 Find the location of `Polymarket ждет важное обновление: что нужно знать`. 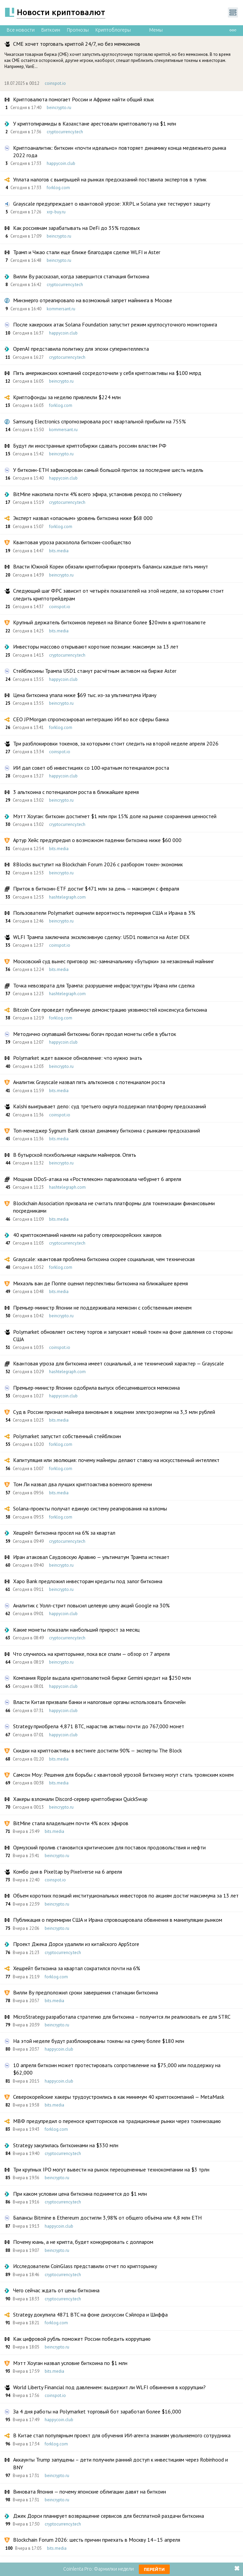

Polymarket ждет важное обновление: что нужно знать is located at coordinates (77, 1057).